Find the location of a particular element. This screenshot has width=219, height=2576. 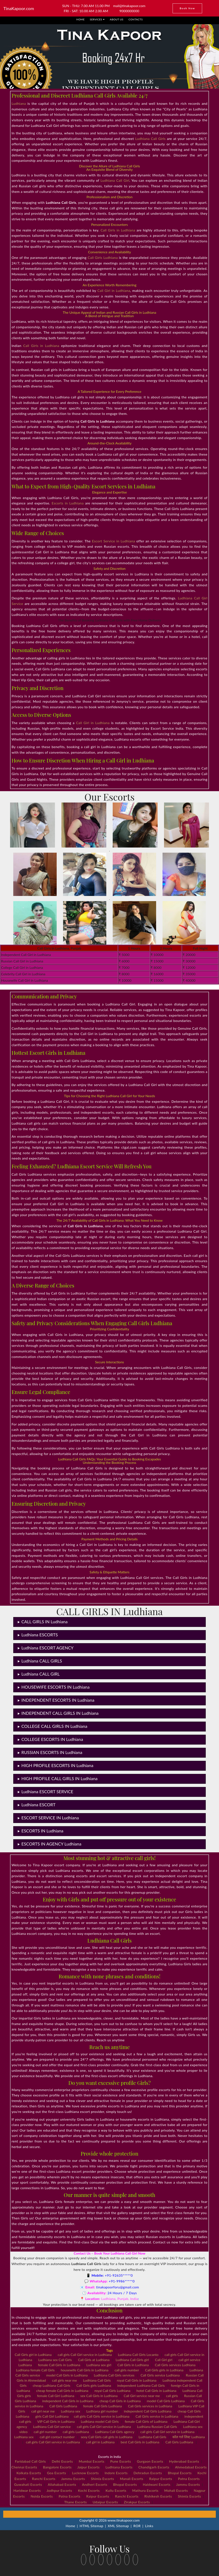

Pune Escorts is located at coordinates (120, 2461).